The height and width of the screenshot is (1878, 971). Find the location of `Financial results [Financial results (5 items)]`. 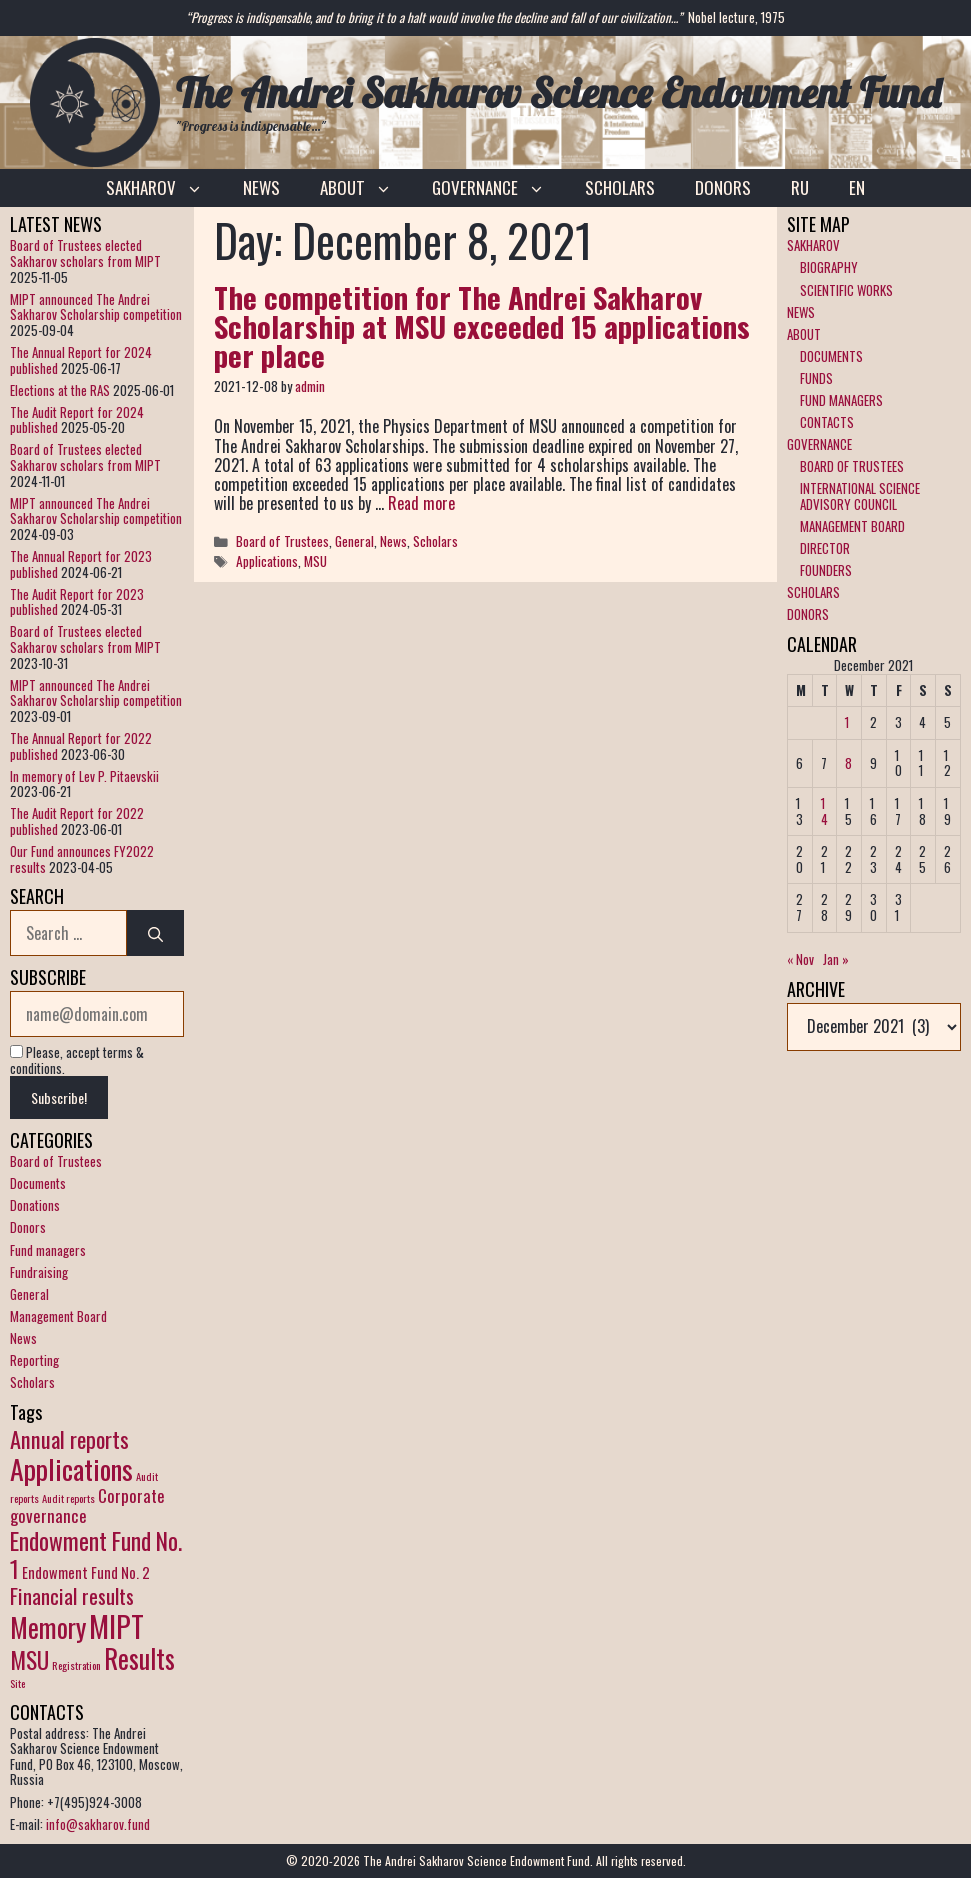

Financial results [Financial results (5 items)] is located at coordinates (72, 1595).